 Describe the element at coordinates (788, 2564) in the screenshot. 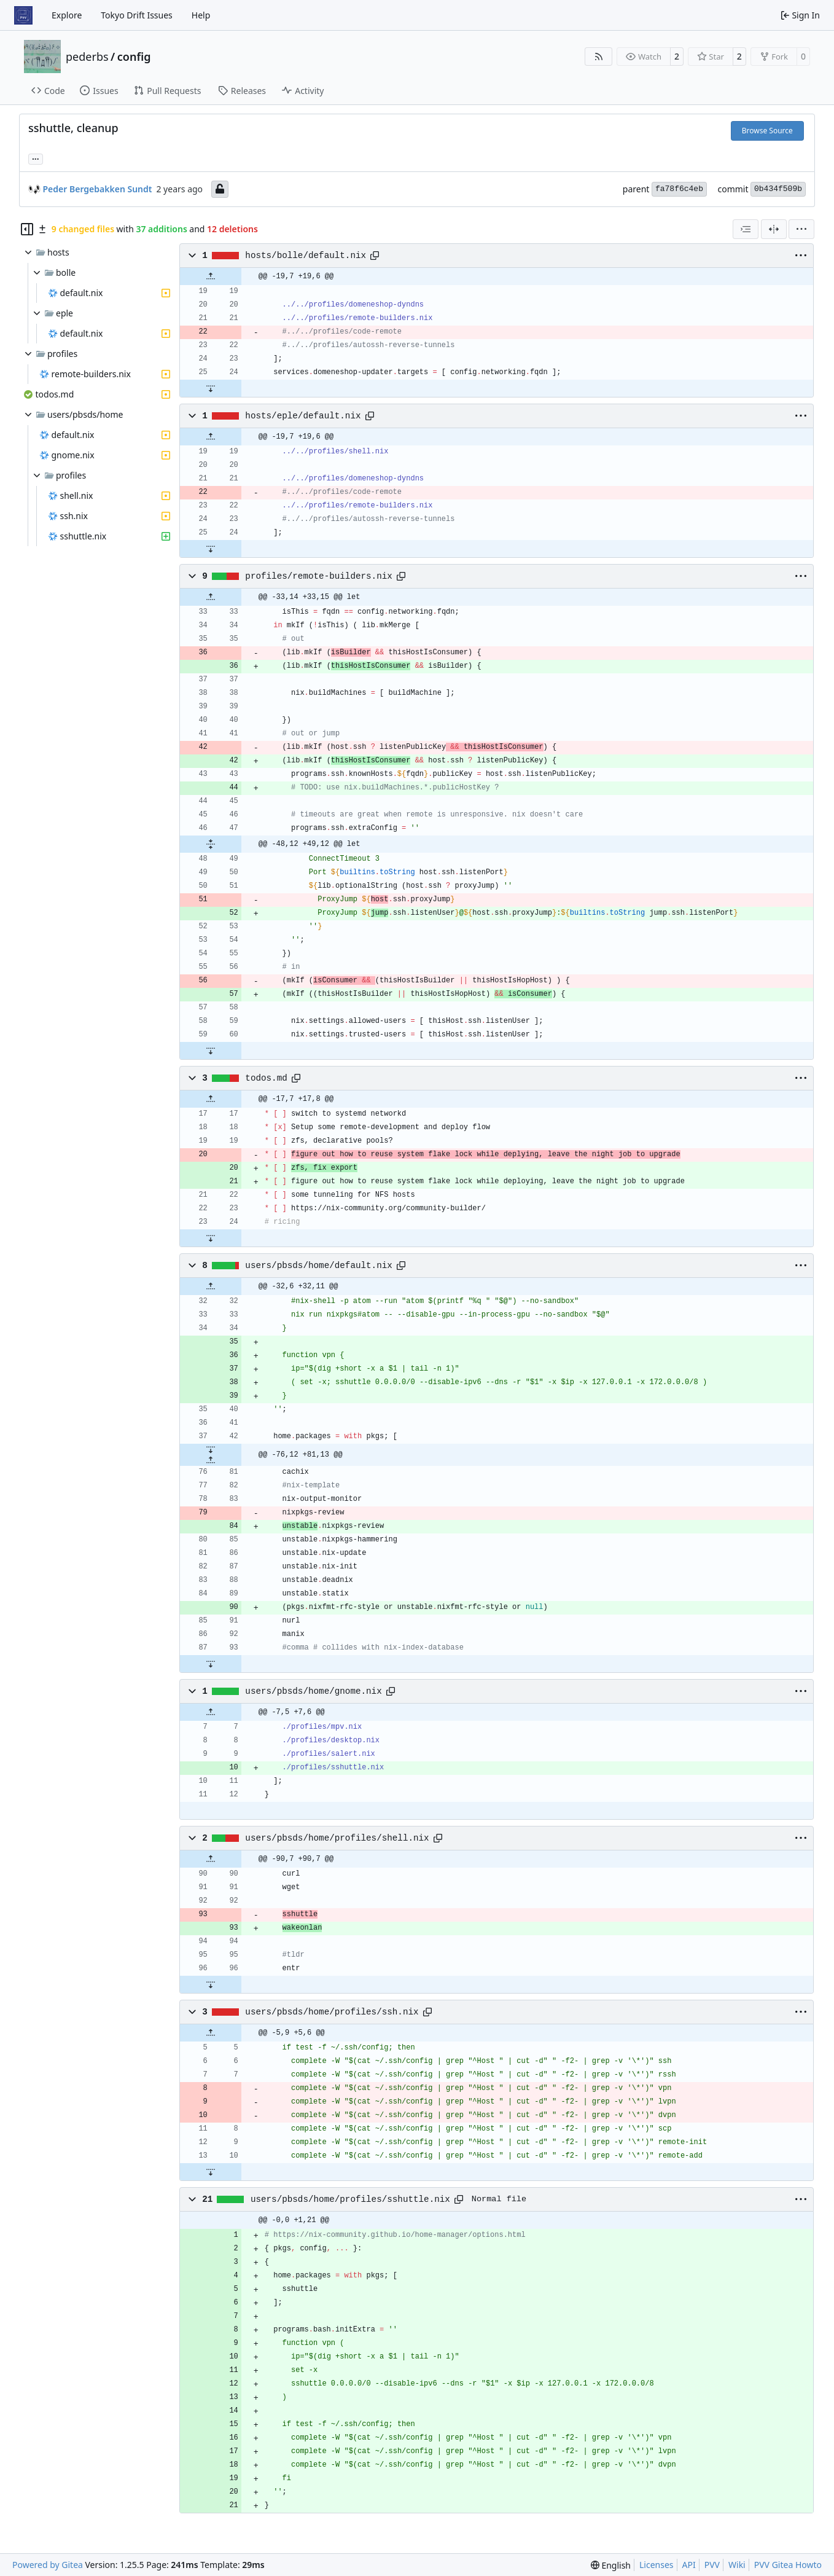

I see `PVV Gitea Howto` at that location.